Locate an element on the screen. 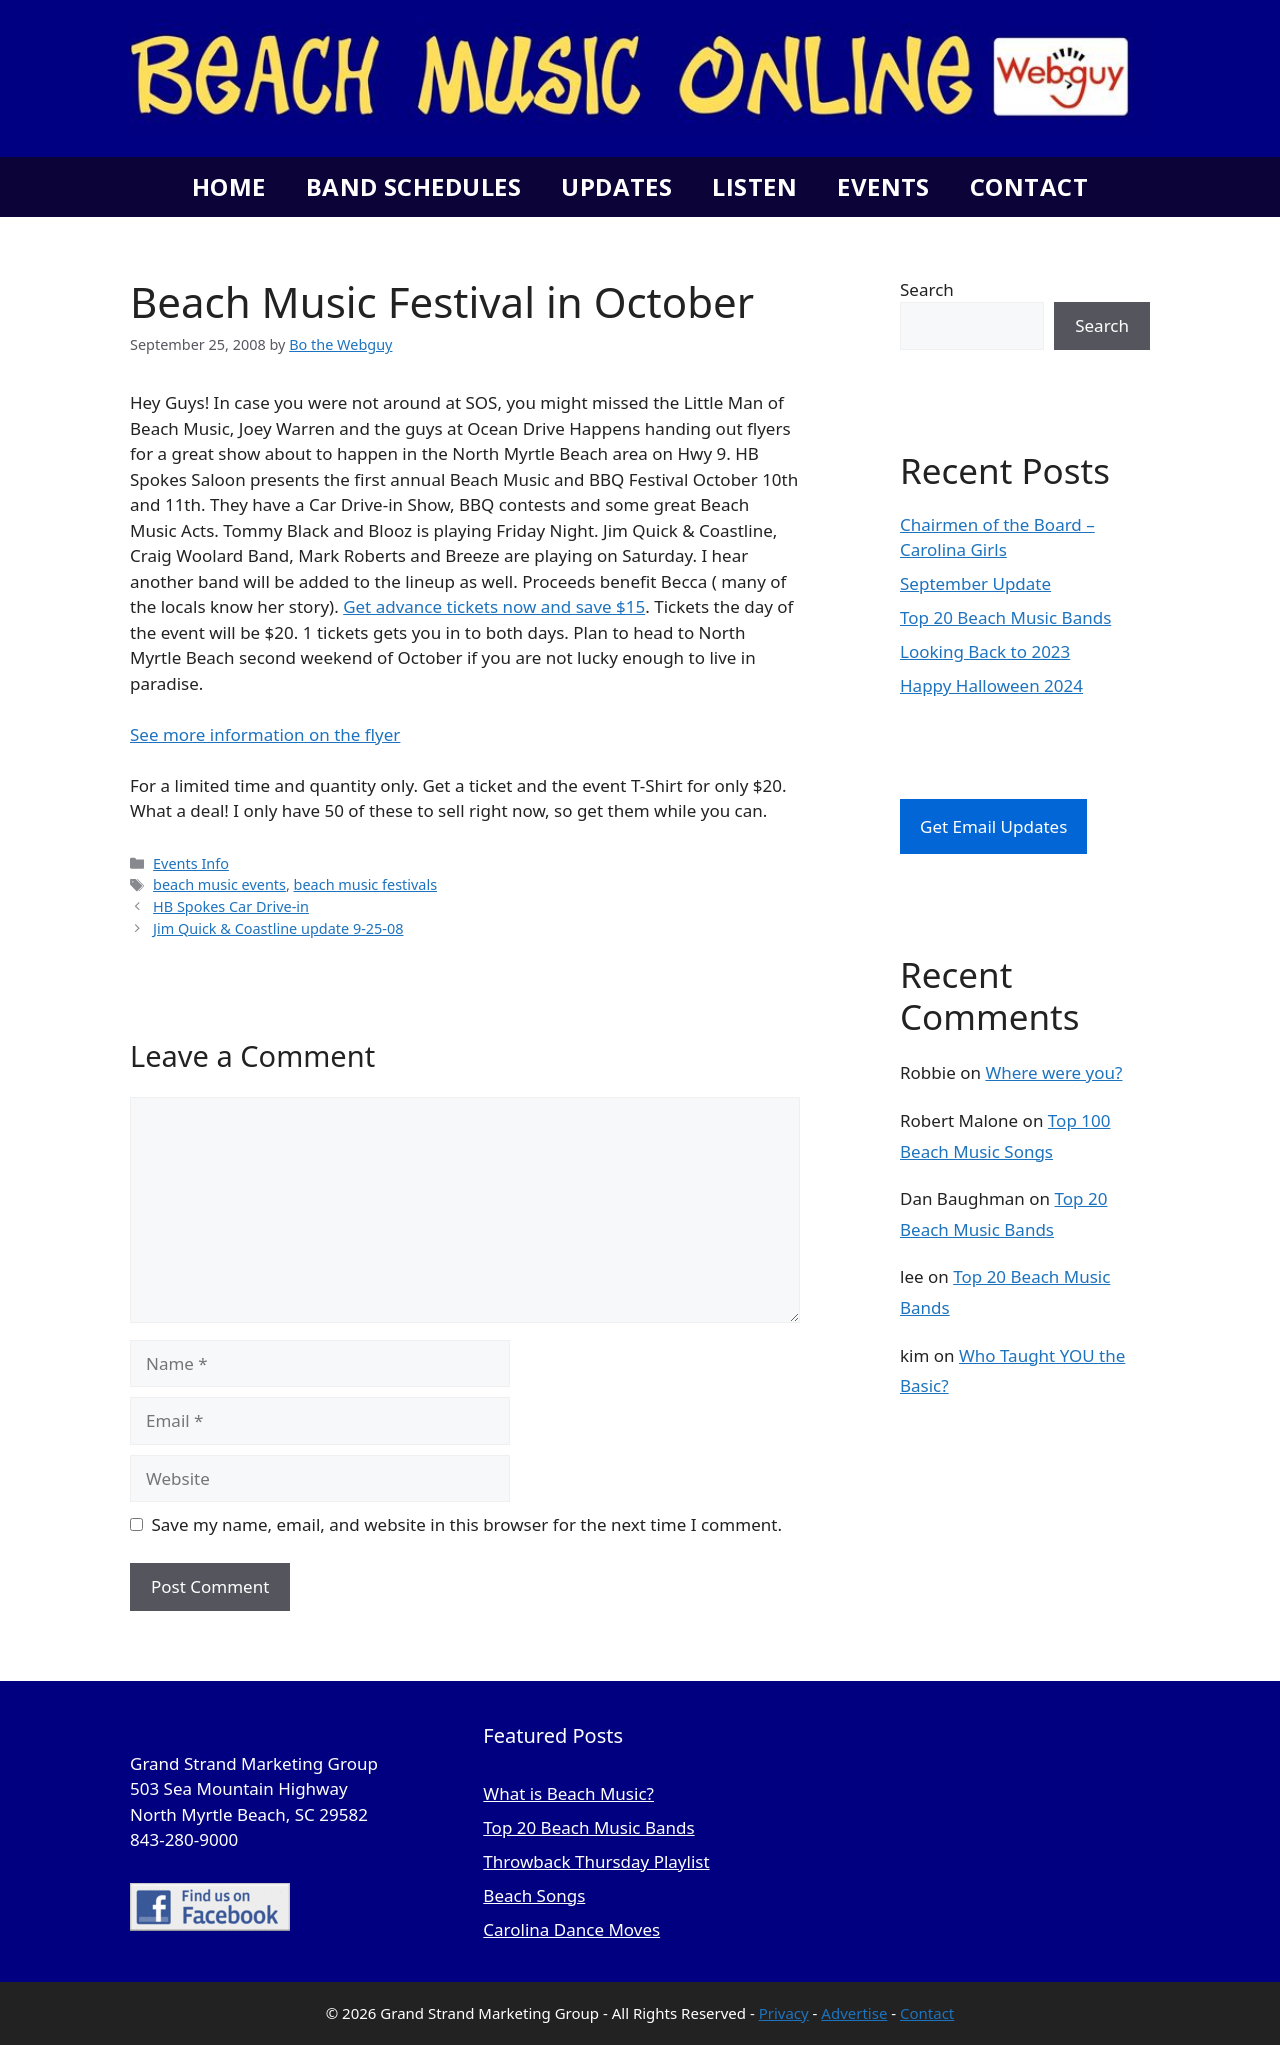 The height and width of the screenshot is (2045, 1280). Jim Quick & Coastline update 9-25-08 is located at coordinates (278, 928).